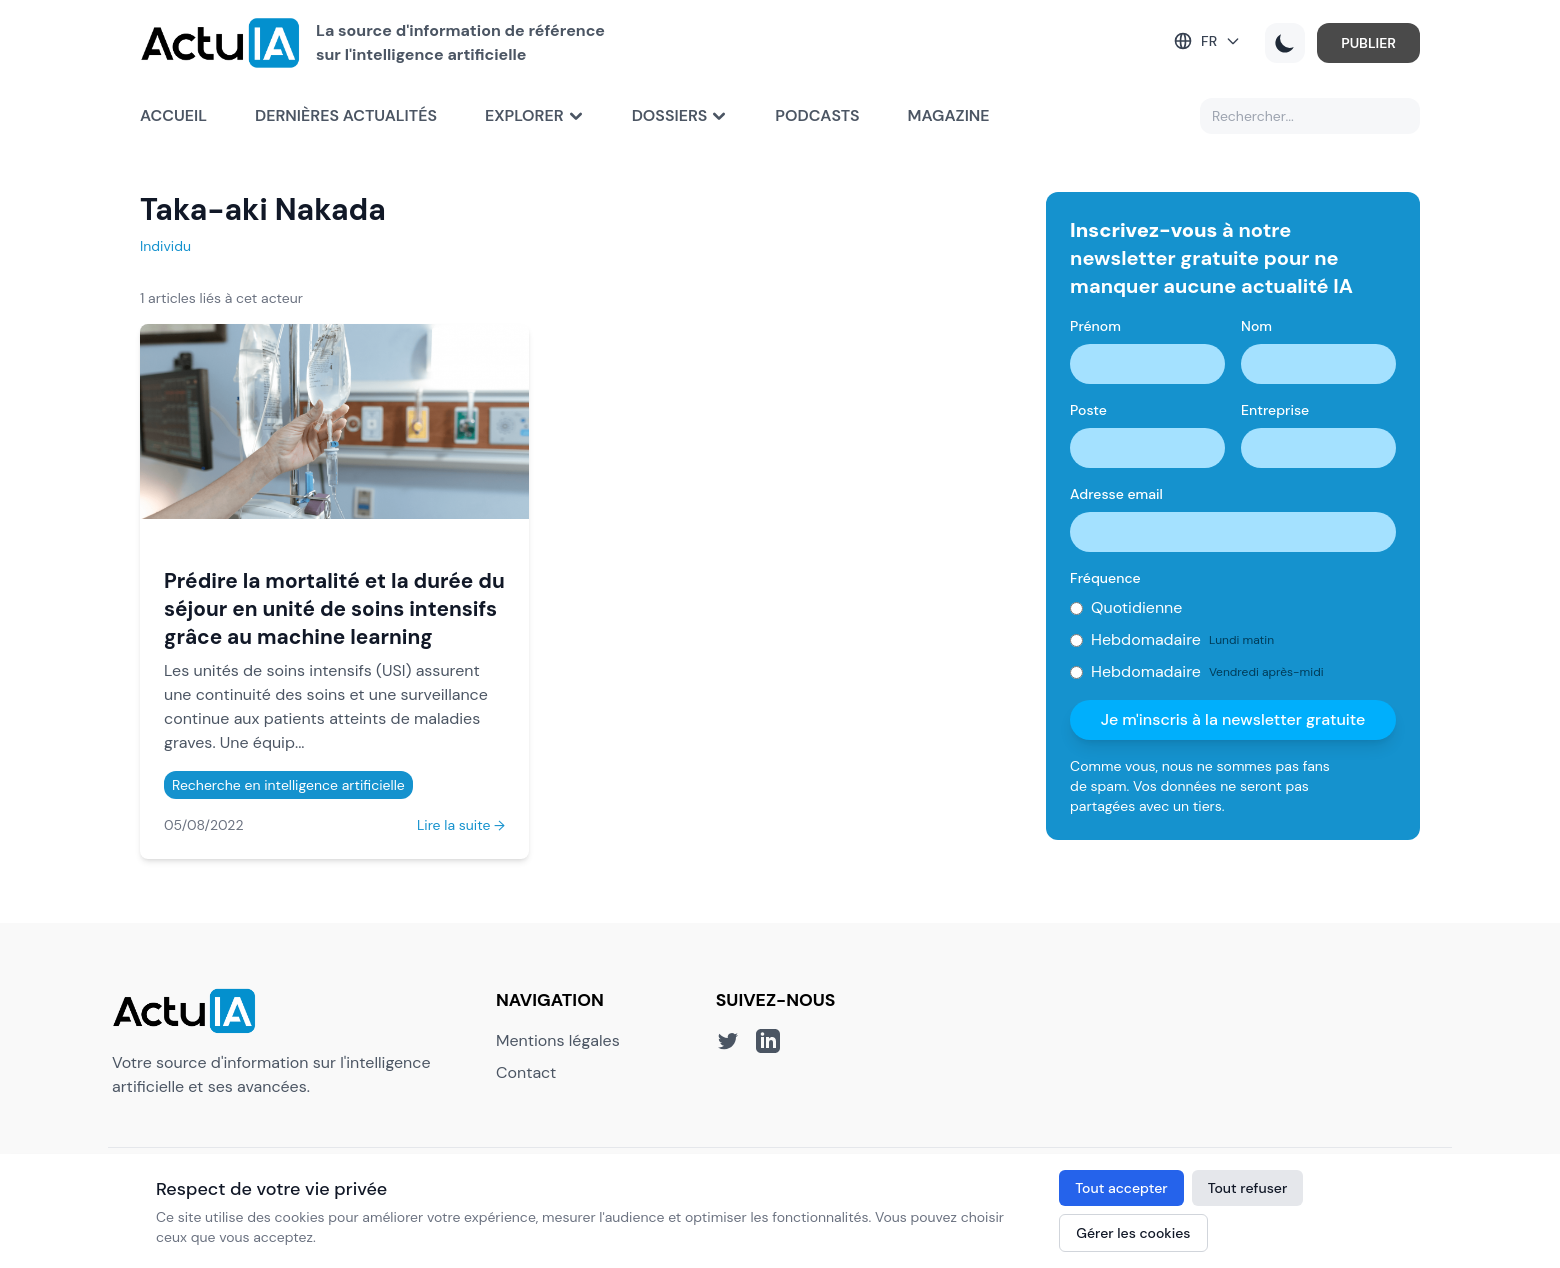  What do you see at coordinates (1088, 410) in the screenshot?
I see `Poste` at bounding box center [1088, 410].